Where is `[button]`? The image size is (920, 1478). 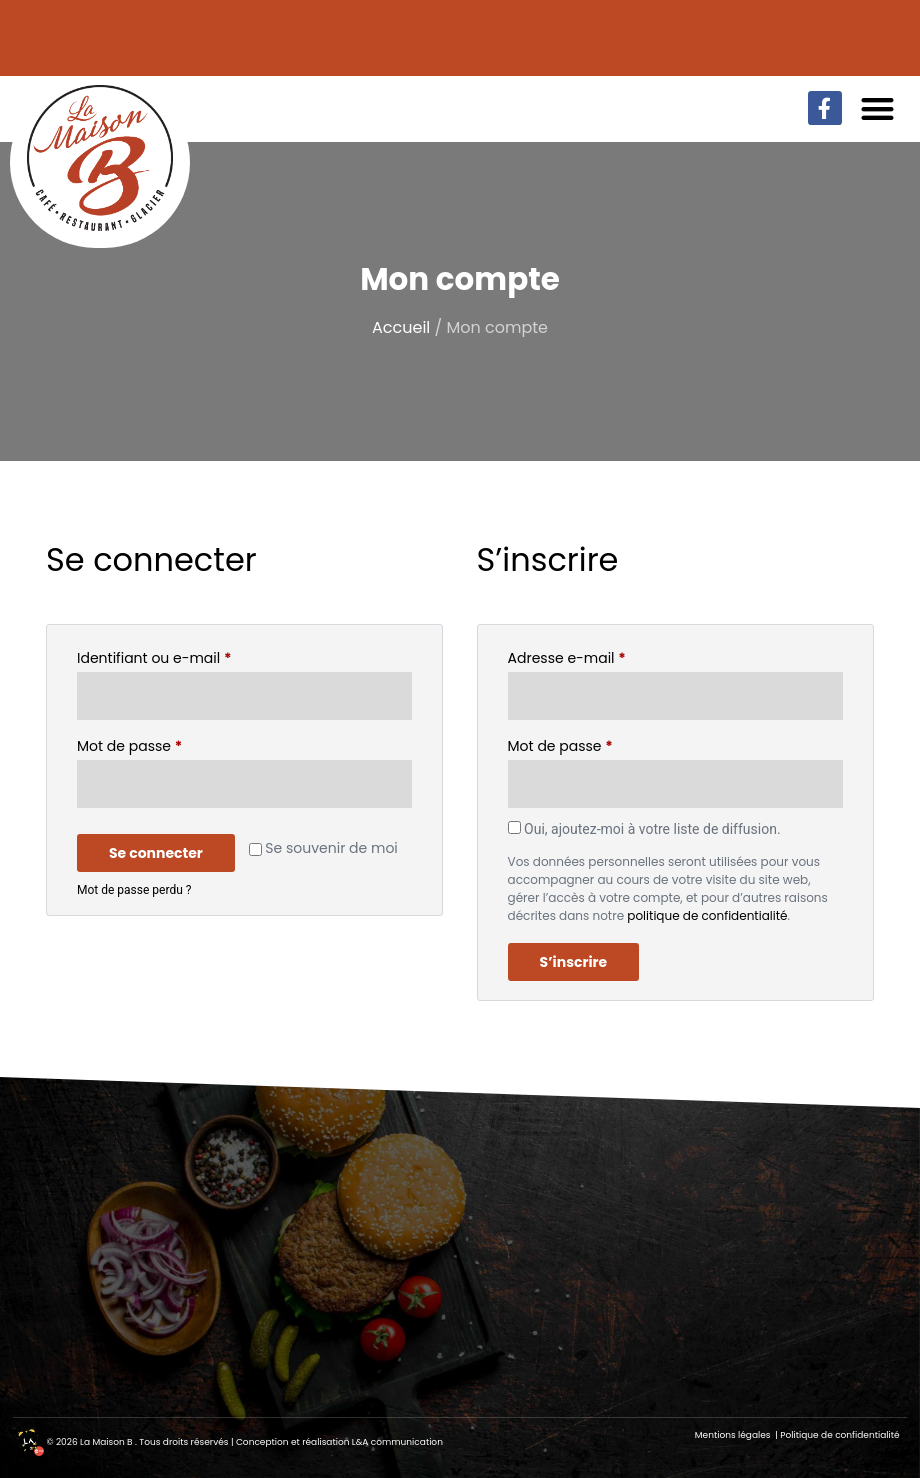 [button] is located at coordinates (878, 108).